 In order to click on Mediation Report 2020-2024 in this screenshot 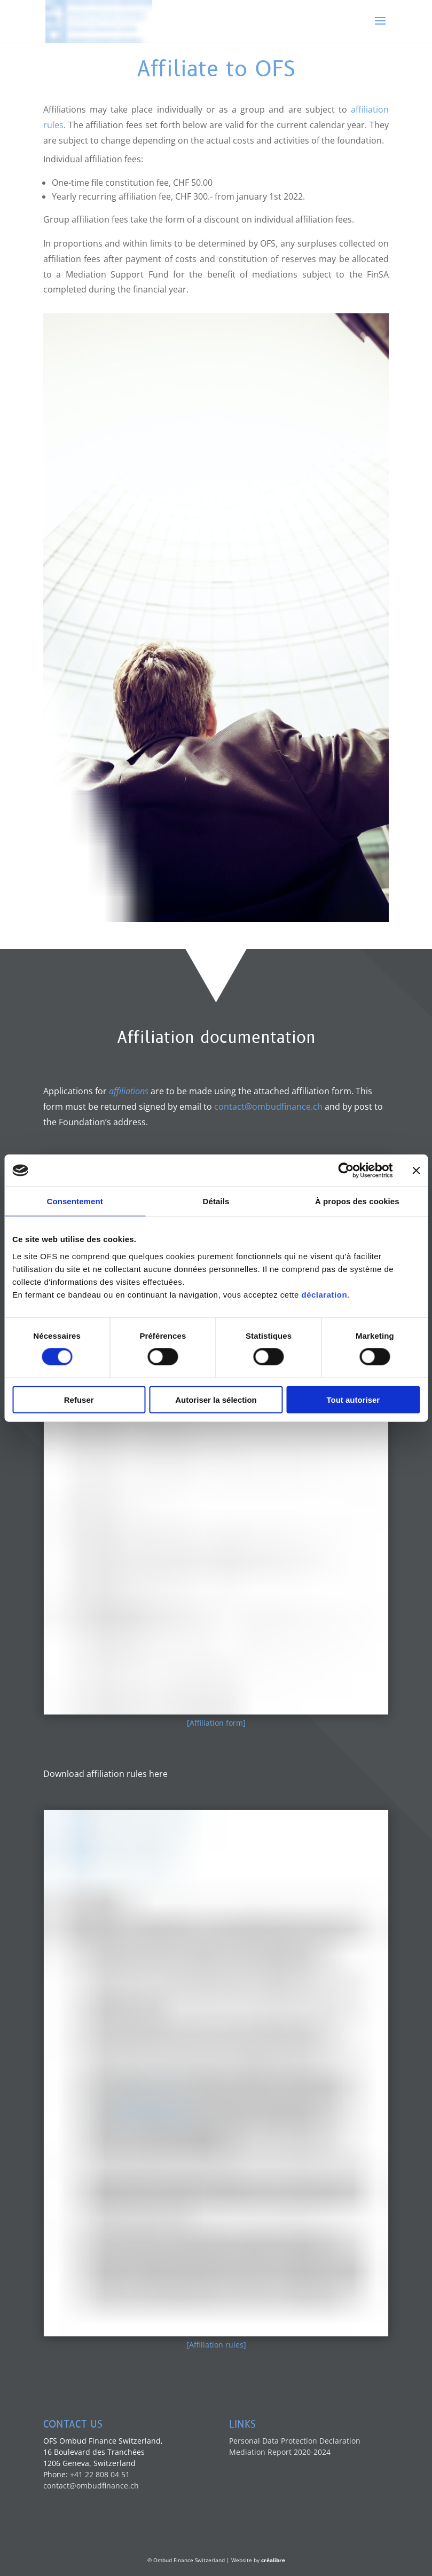, I will do `click(280, 2452)`.